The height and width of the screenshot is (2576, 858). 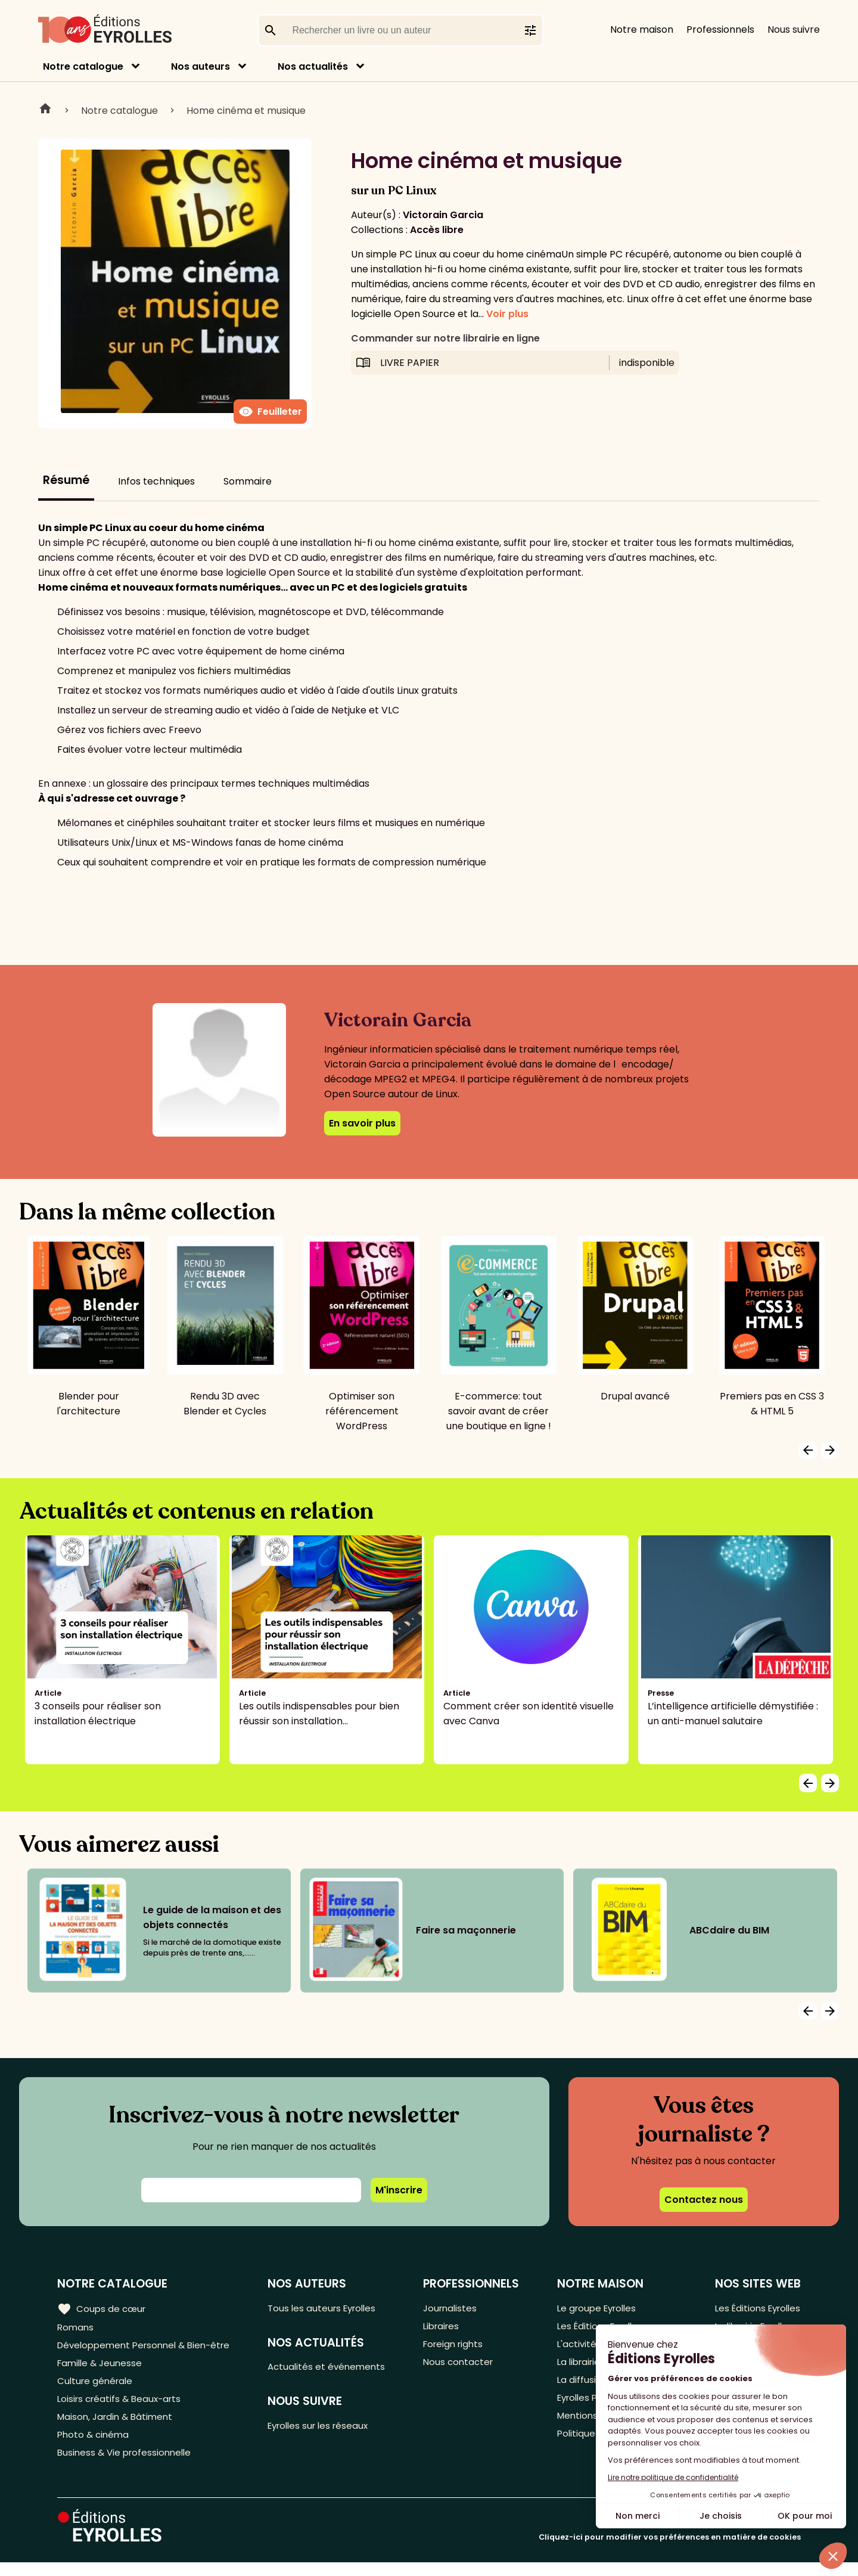 What do you see at coordinates (703, 2199) in the screenshot?
I see `Contactez nous` at bounding box center [703, 2199].